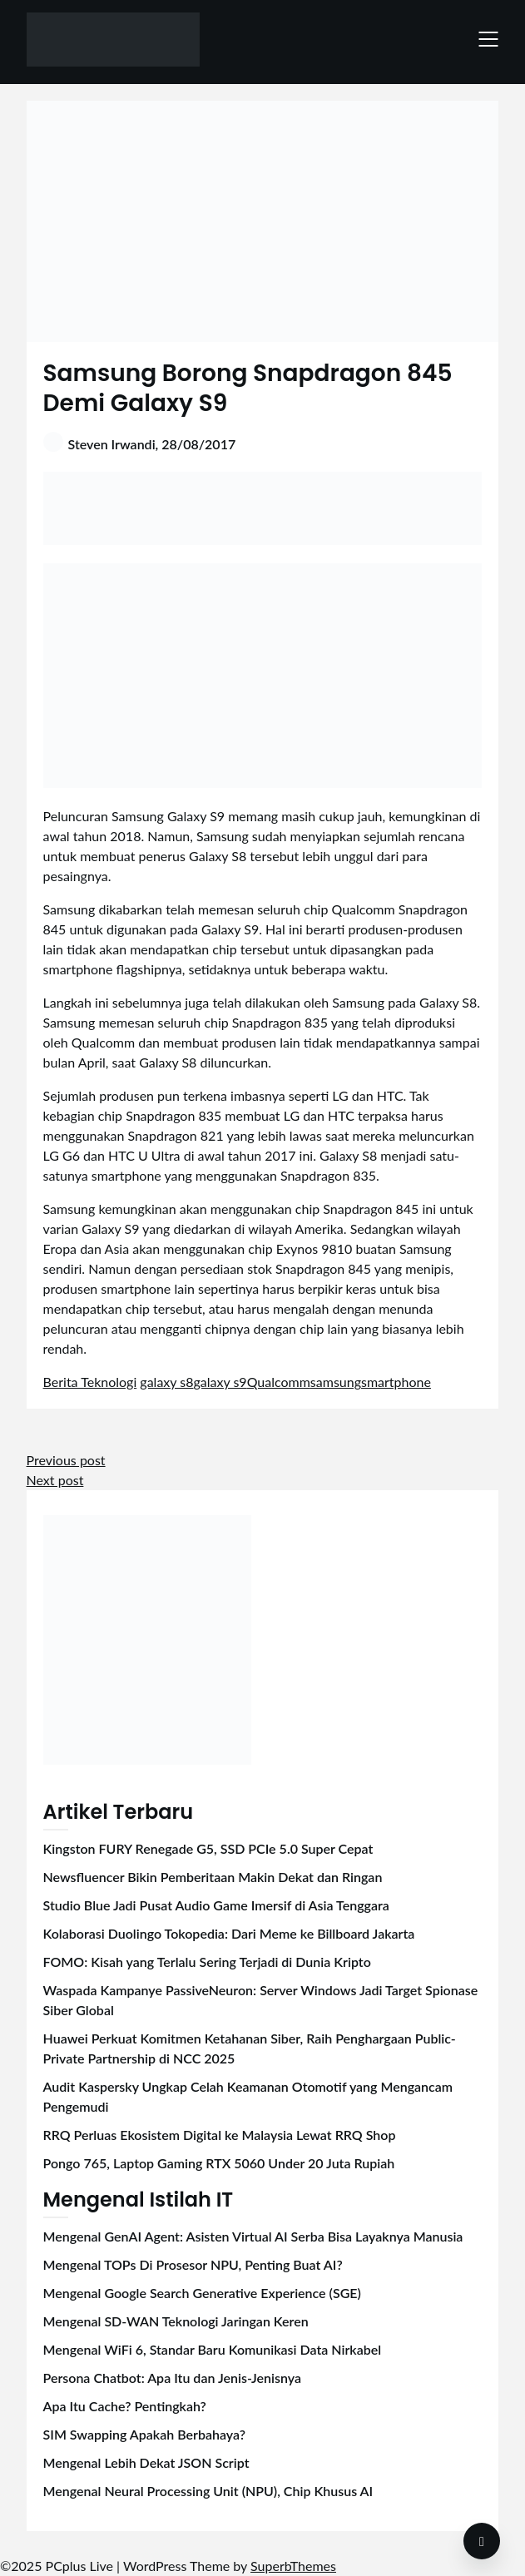 The height and width of the screenshot is (2576, 525). I want to click on RRQ Perluas Ekosistem Digital ke Malaysia Lewat RRQ Shop, so click(219, 2135).